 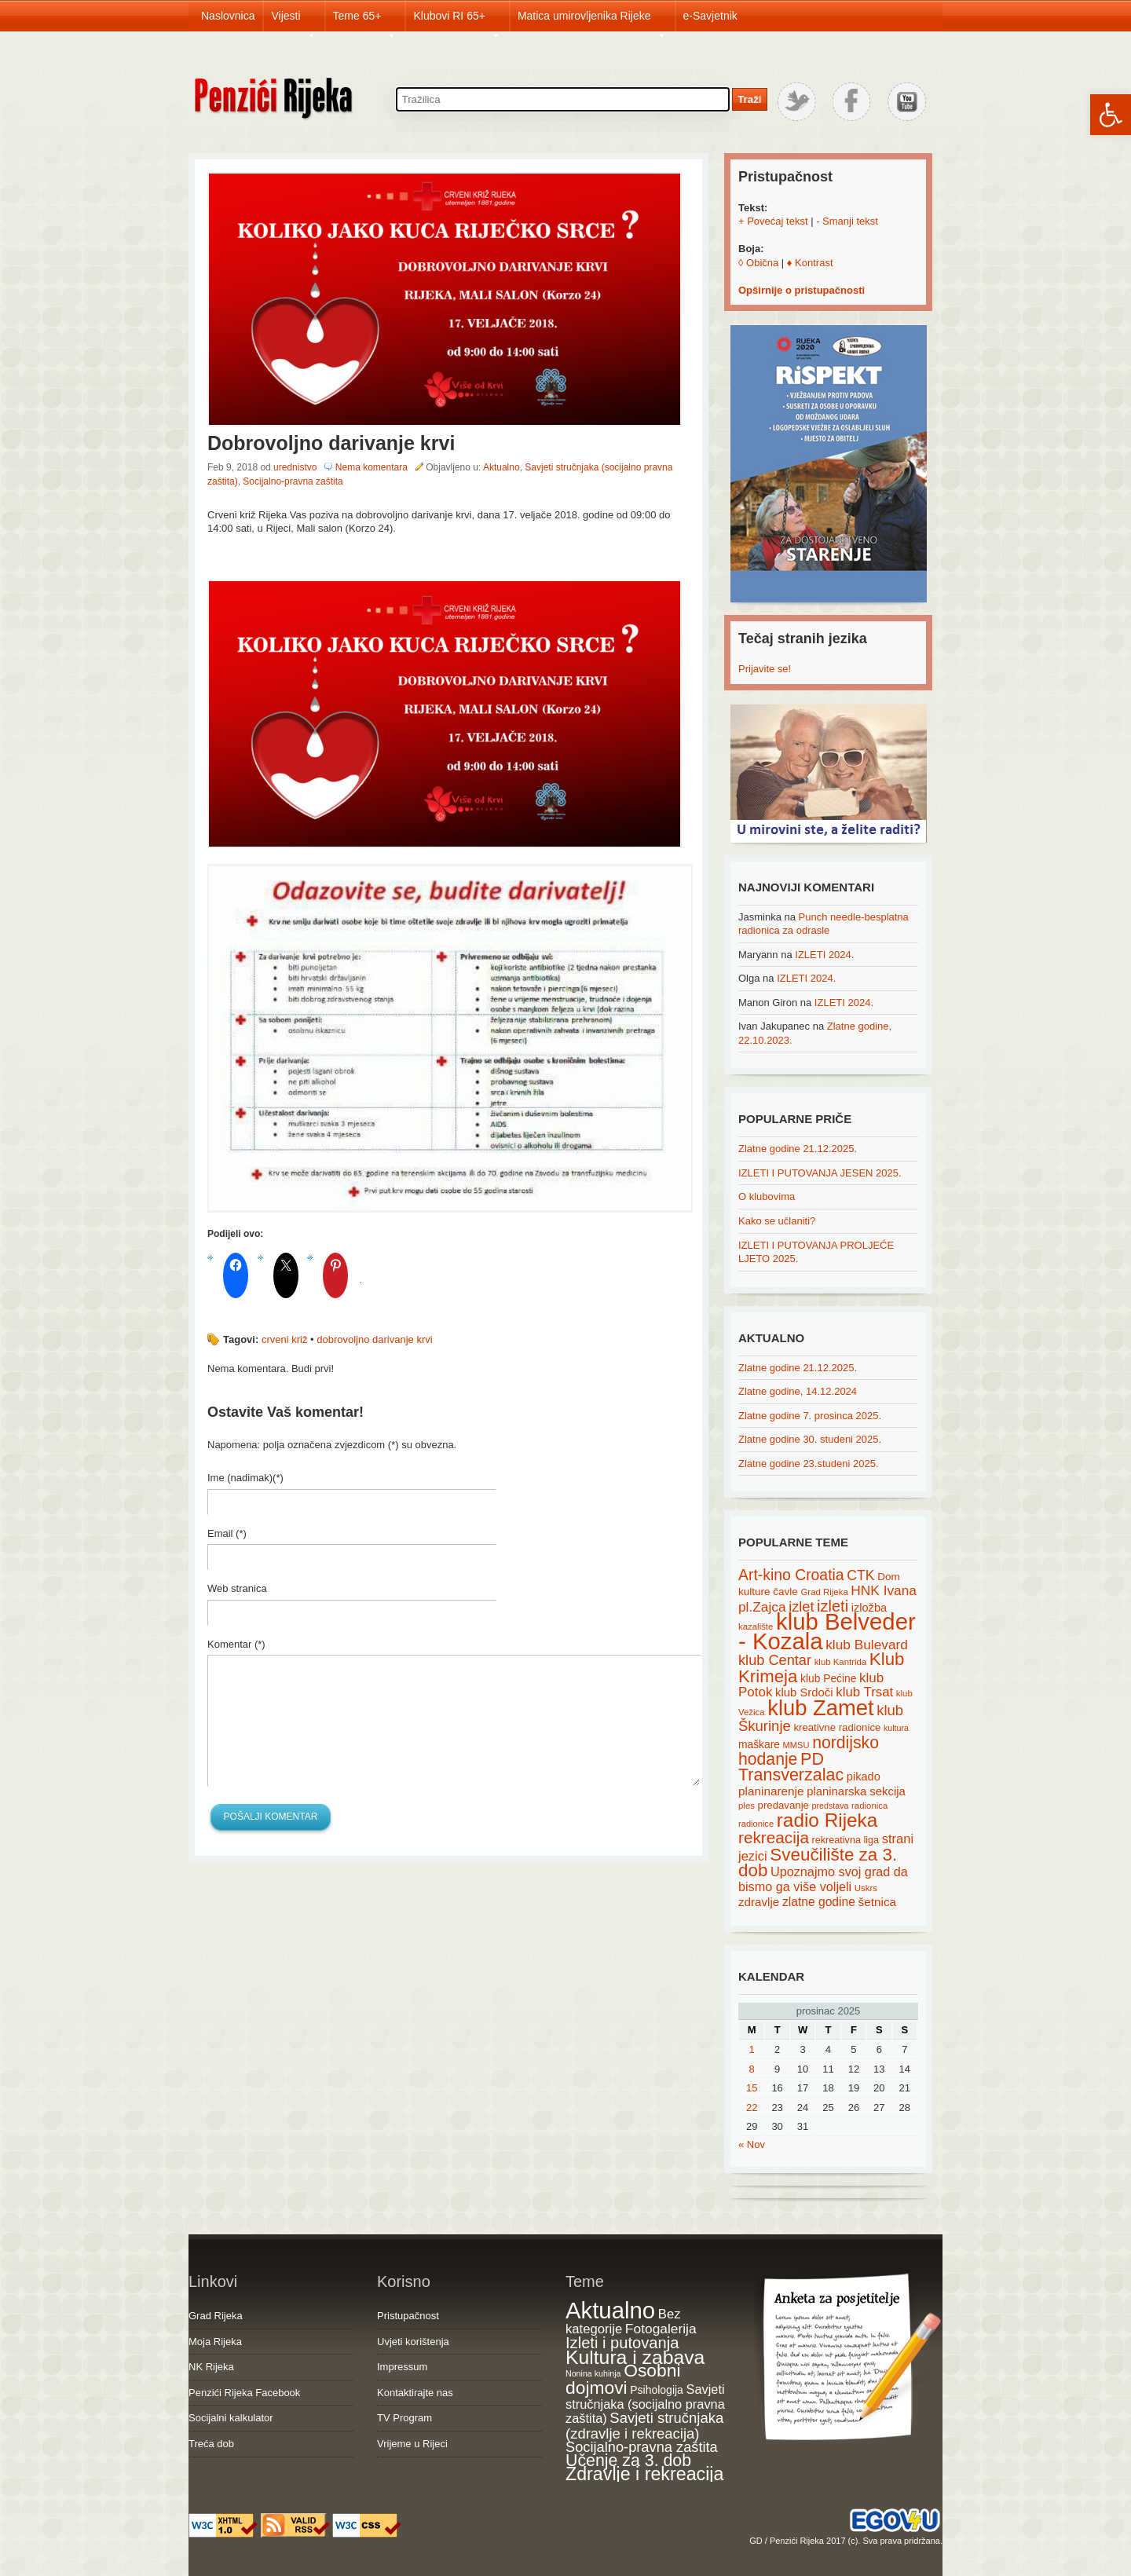 What do you see at coordinates (866, 1644) in the screenshot?
I see `klub Bulevard [klub Bulevard (38 items)]` at bounding box center [866, 1644].